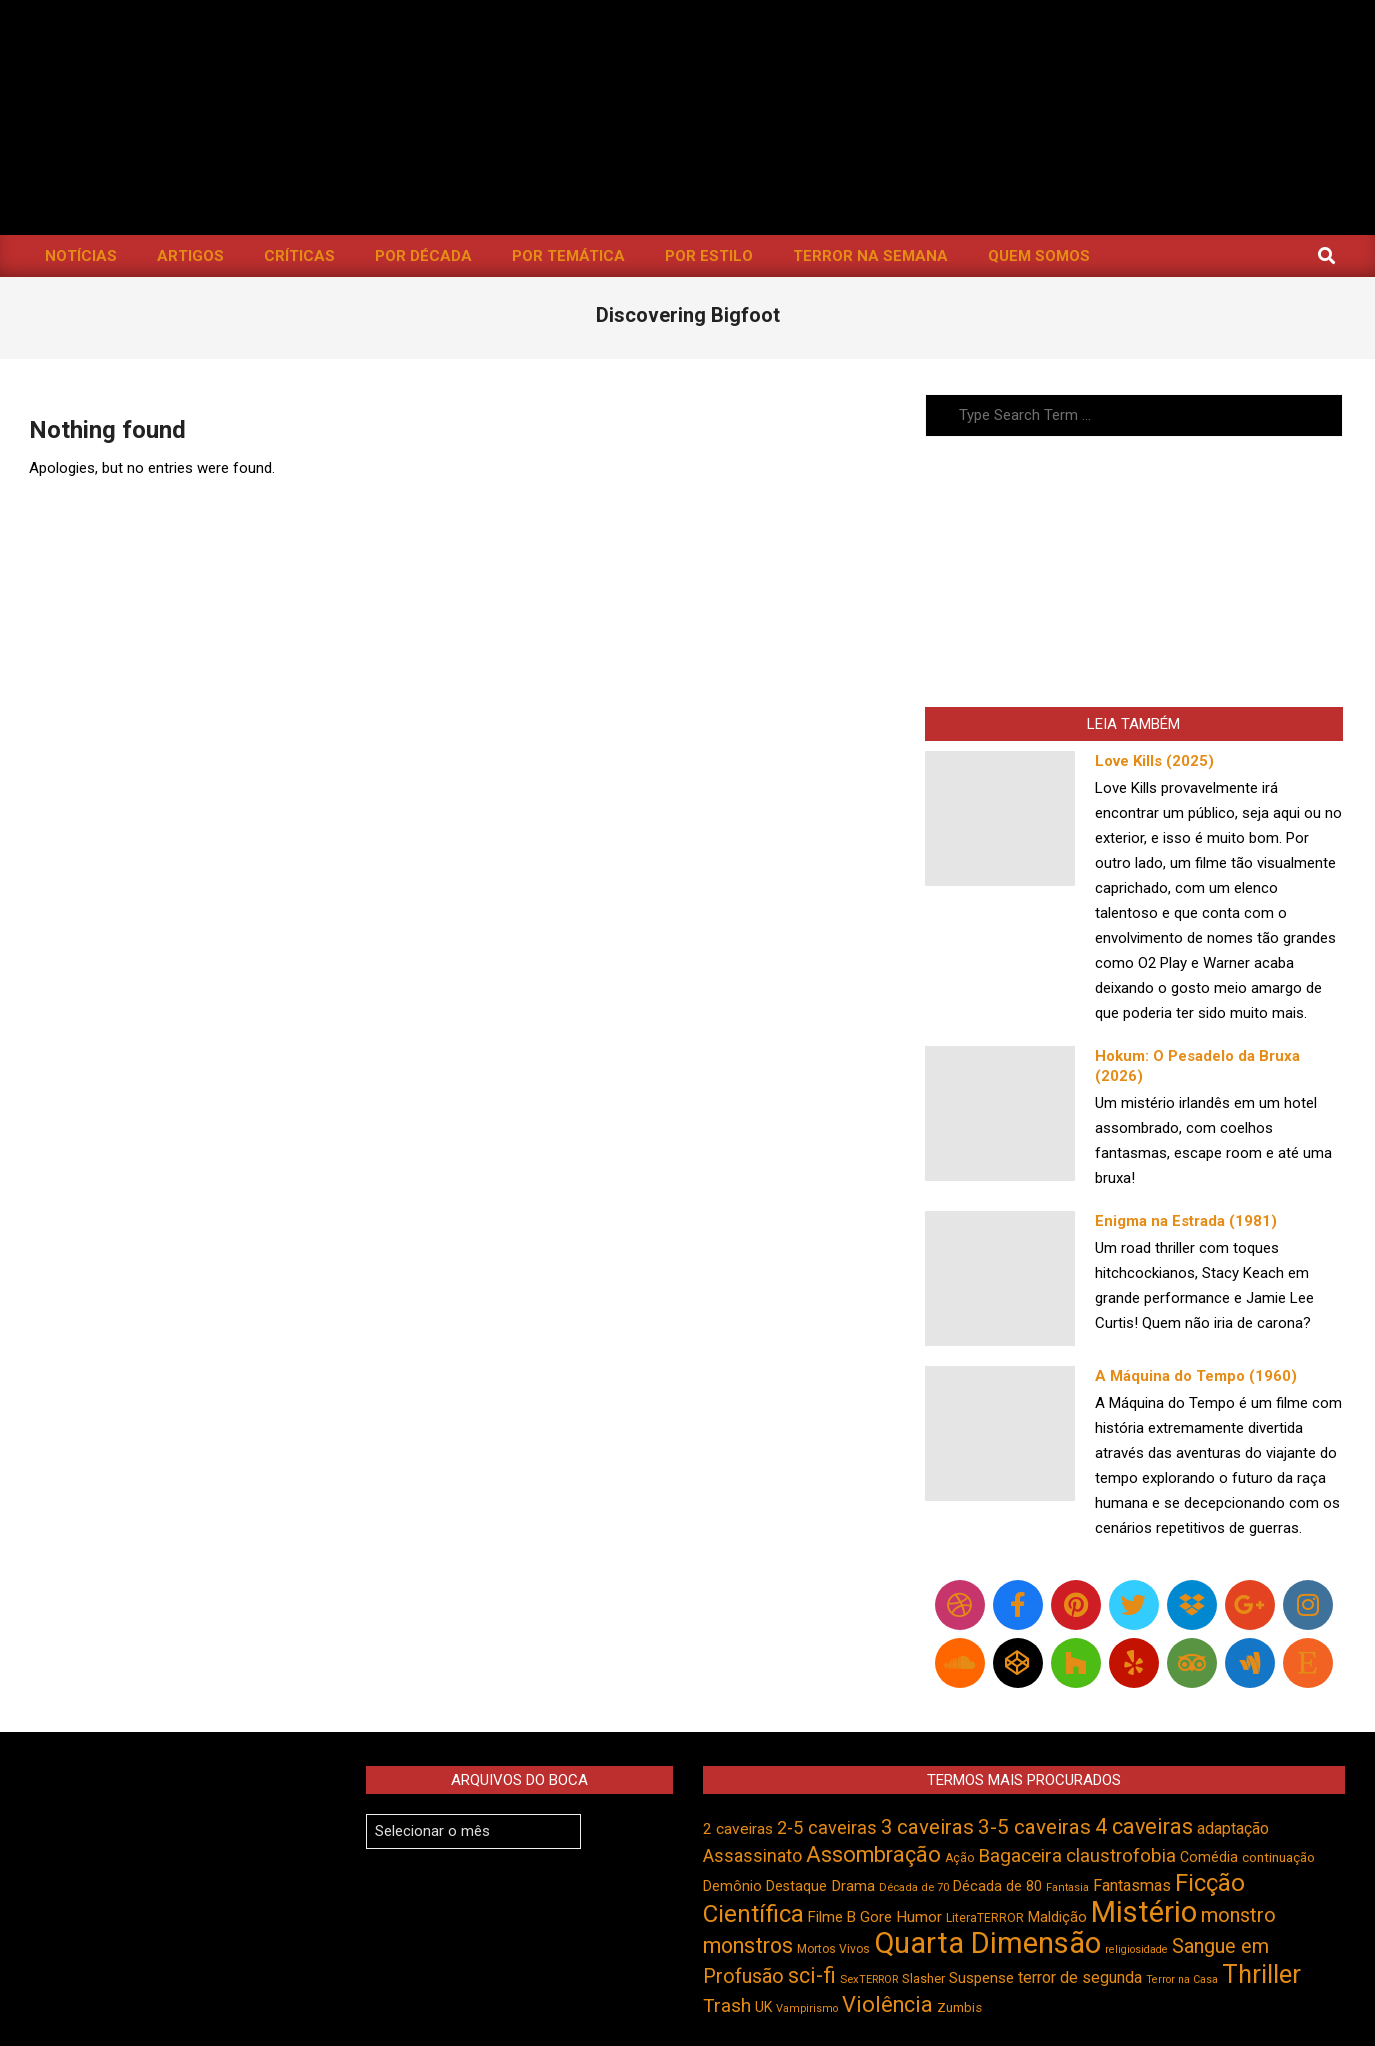  Describe the element at coordinates (1196, 1376) in the screenshot. I see `A Máquina do Tempo (1960)` at that location.